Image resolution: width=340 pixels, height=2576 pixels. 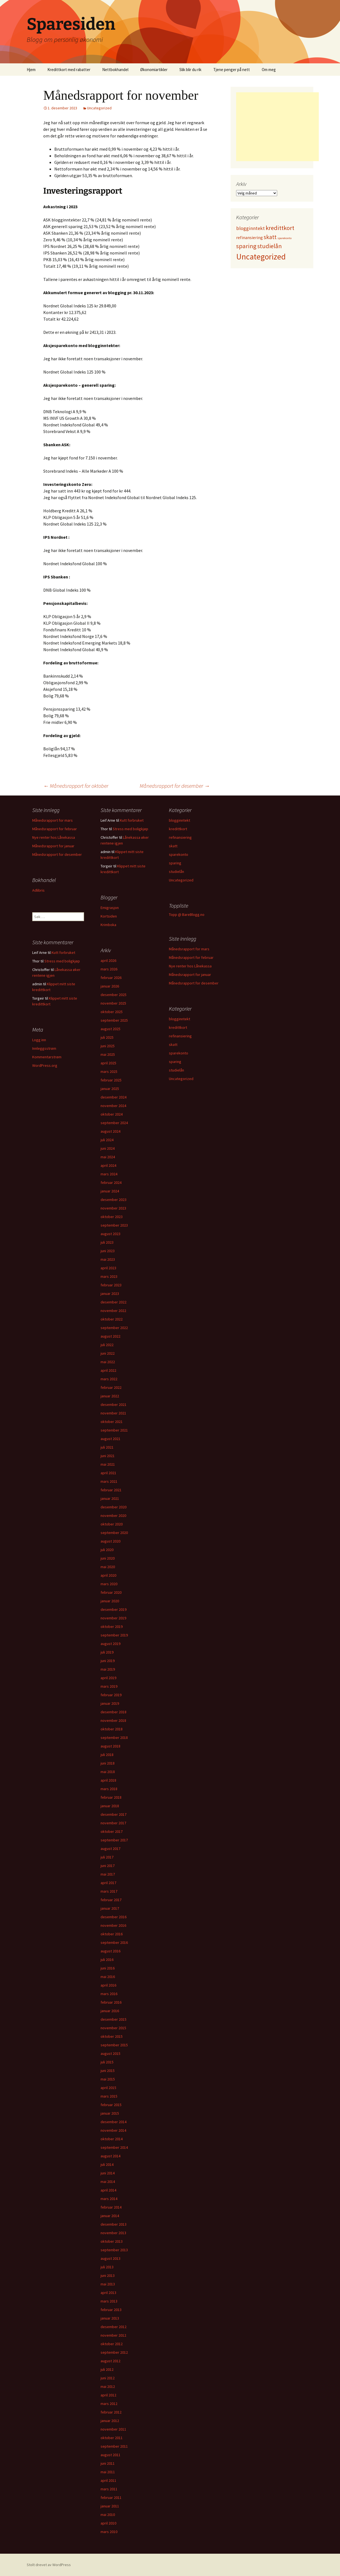 I want to click on juli 2025, so click(x=107, y=1037).